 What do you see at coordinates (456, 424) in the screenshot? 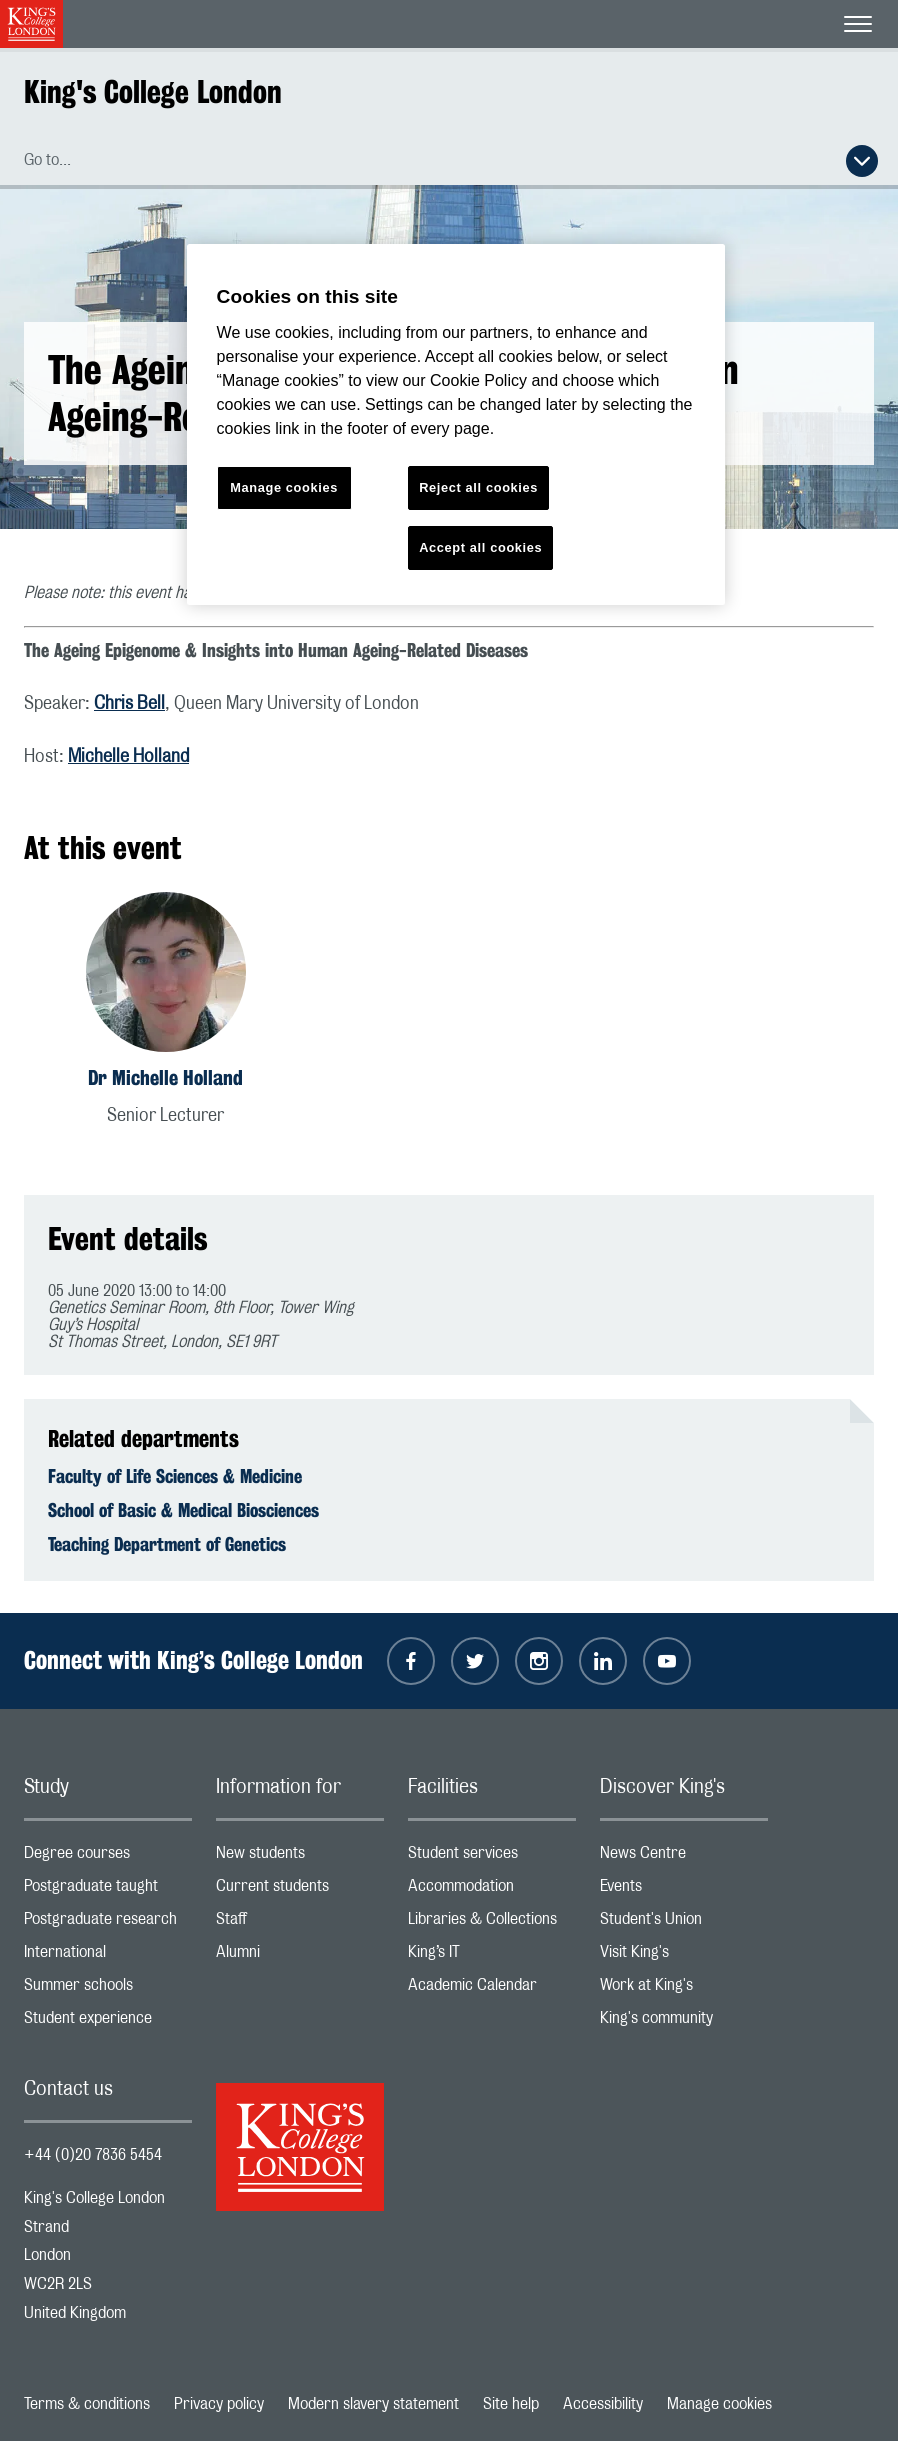
I see `[region]` at bounding box center [456, 424].